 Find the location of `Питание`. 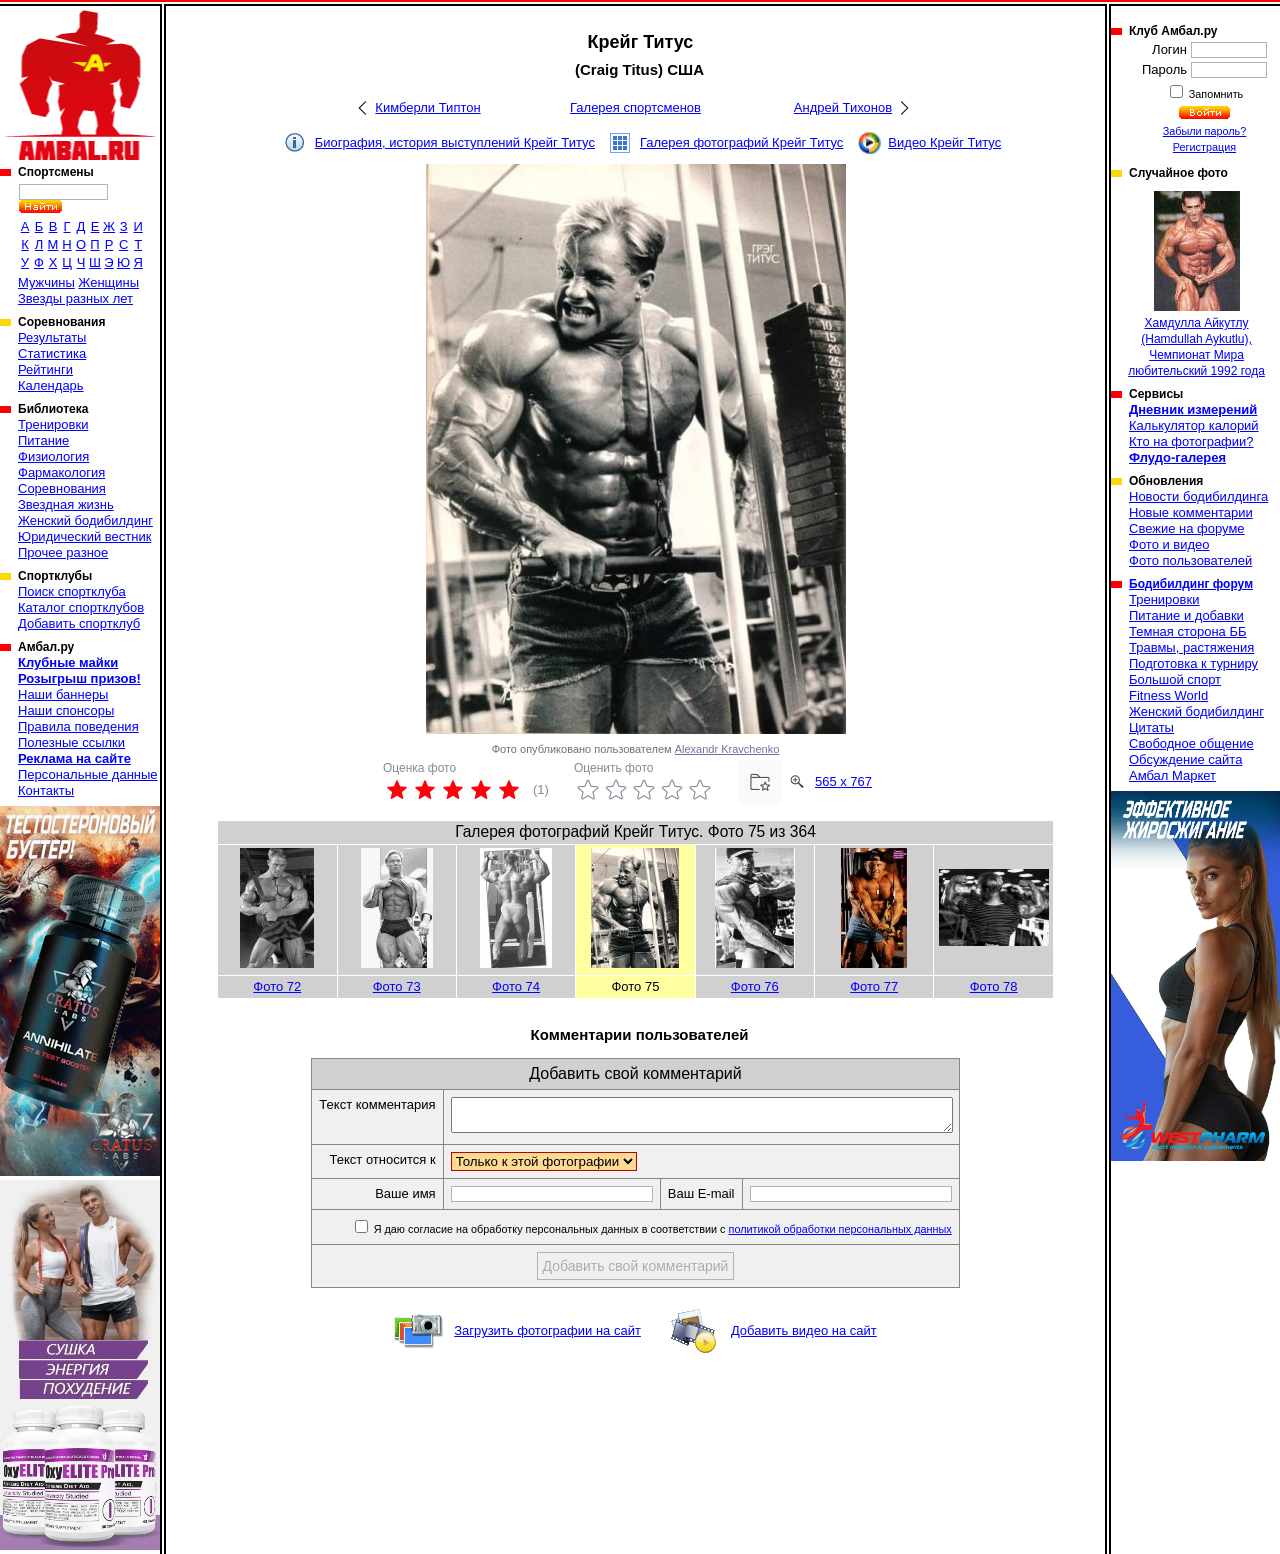

Питание is located at coordinates (43, 440).